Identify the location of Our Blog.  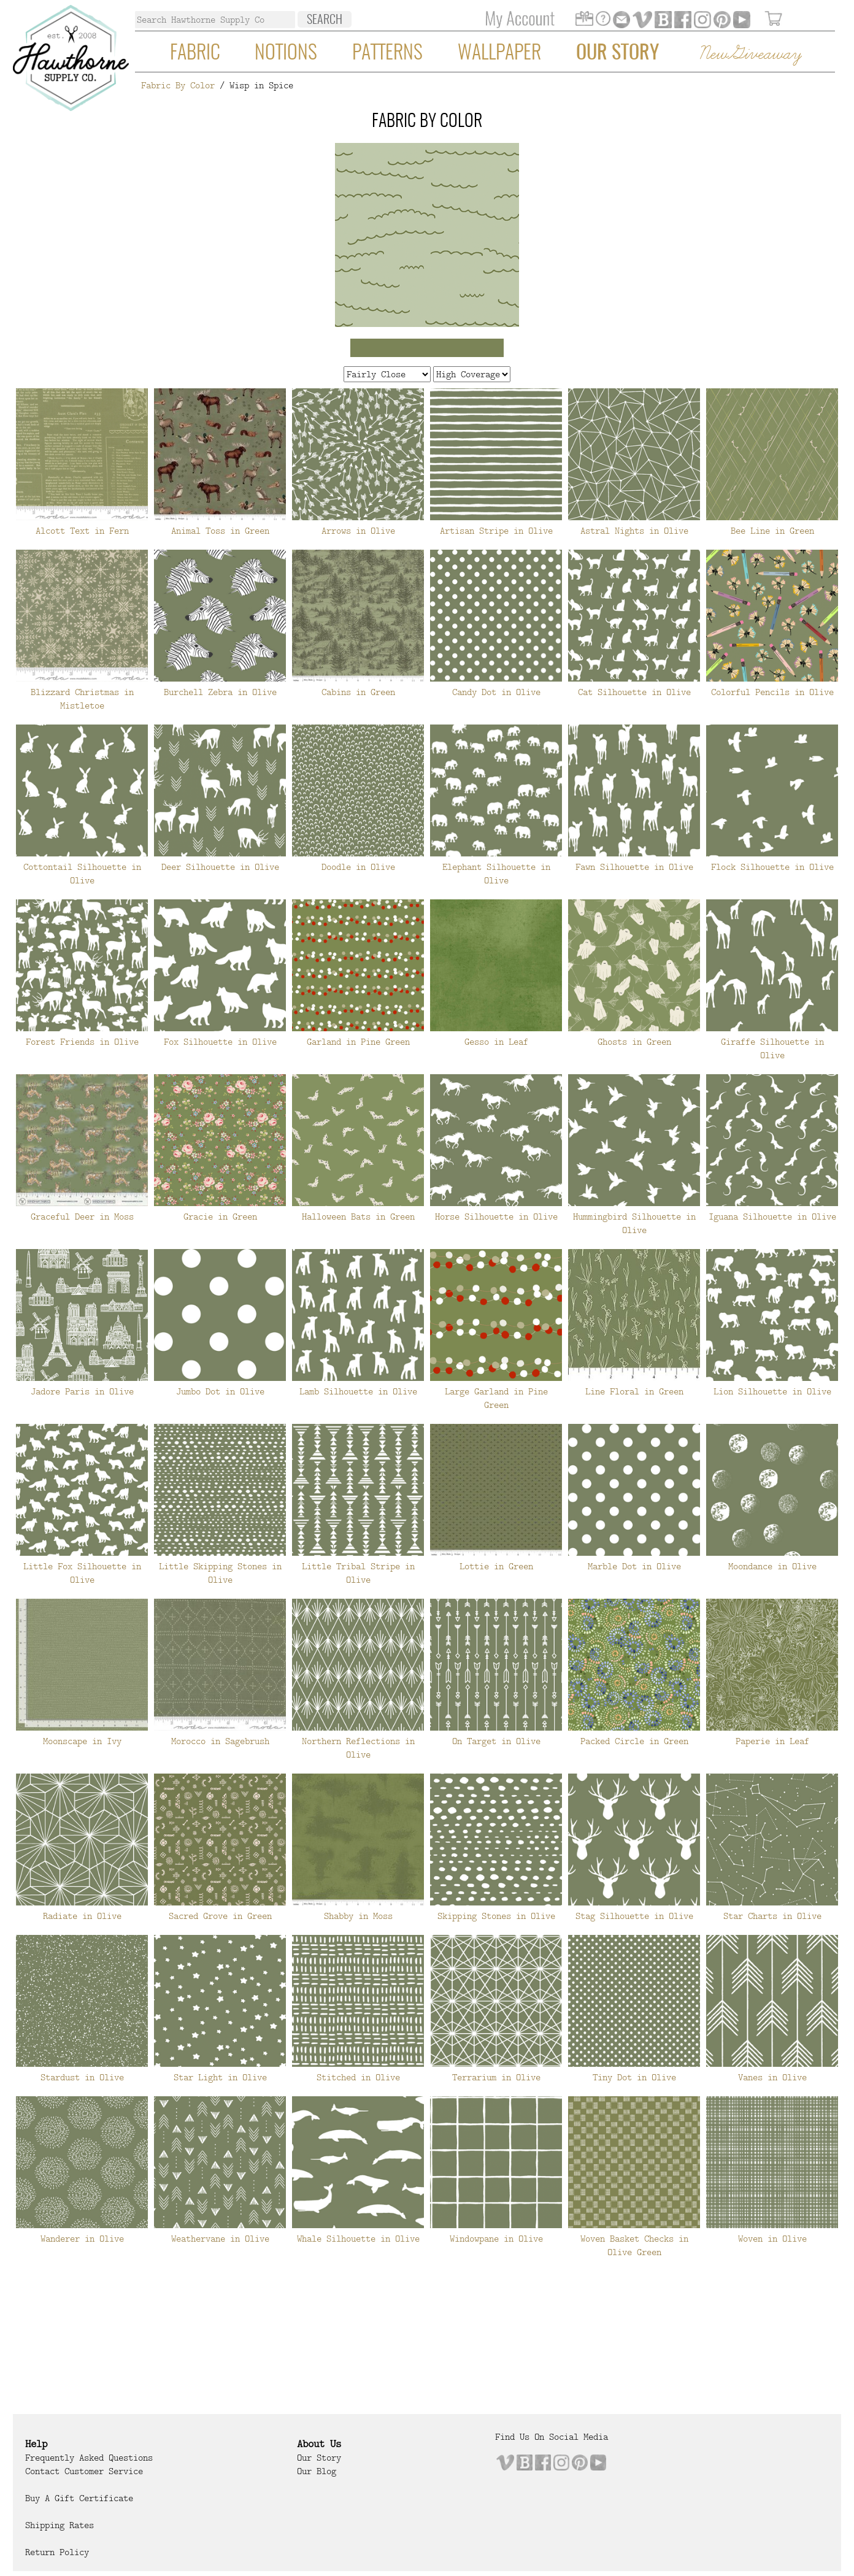
(316, 2471).